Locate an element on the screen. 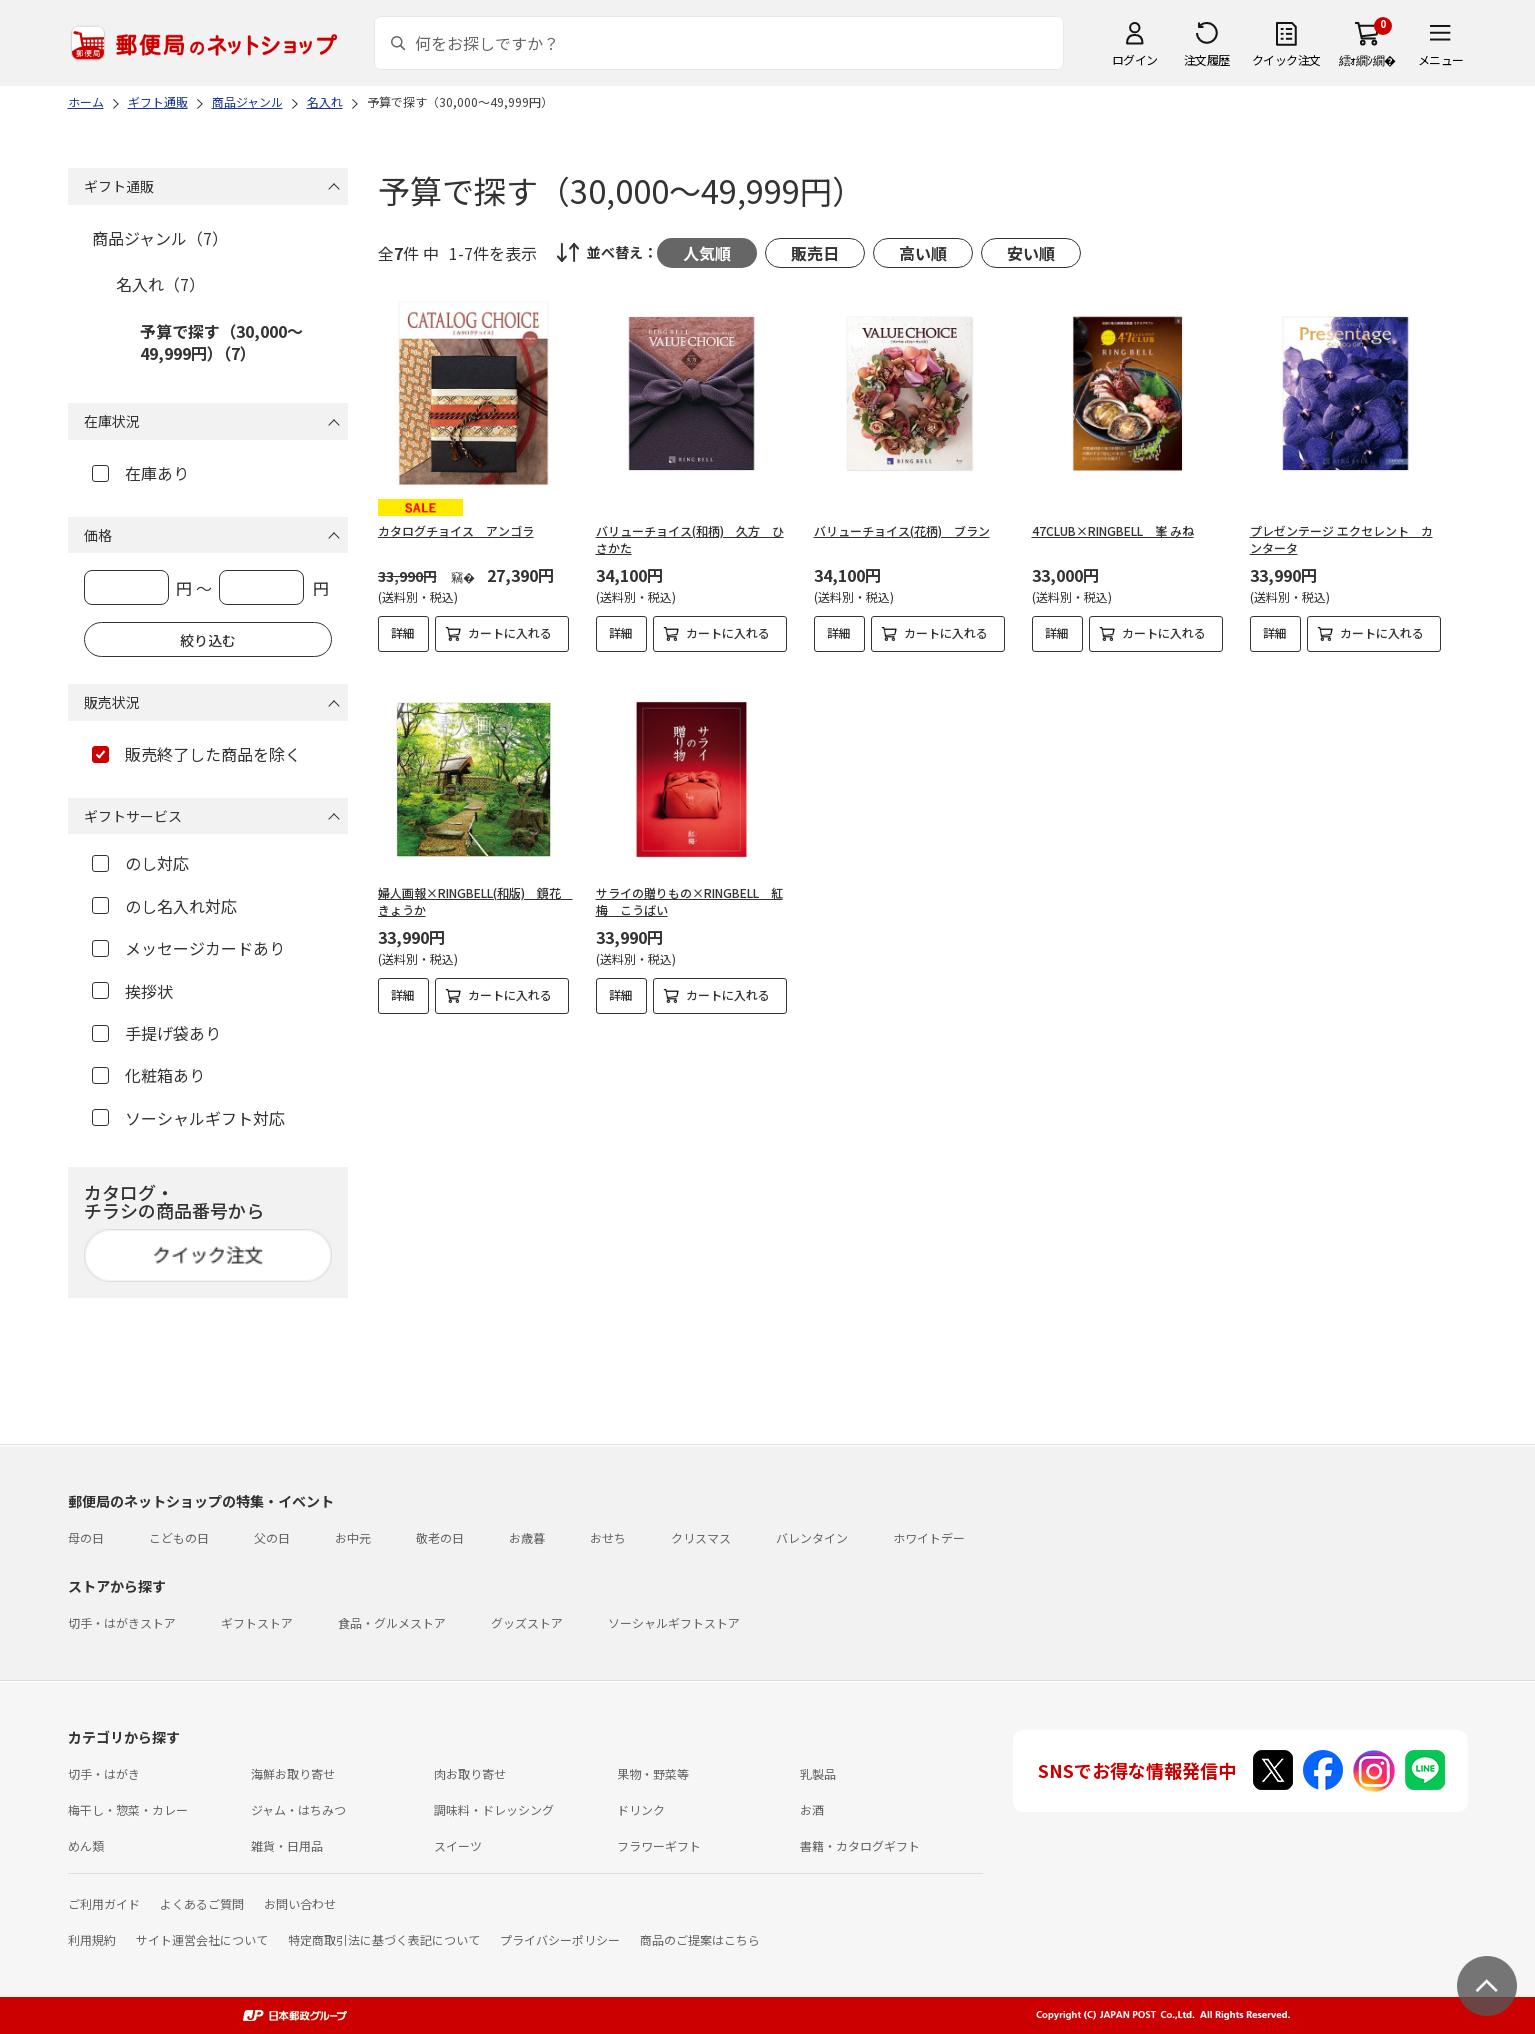 The image size is (1535, 2034). 名入れ（7） is located at coordinates (160, 284).